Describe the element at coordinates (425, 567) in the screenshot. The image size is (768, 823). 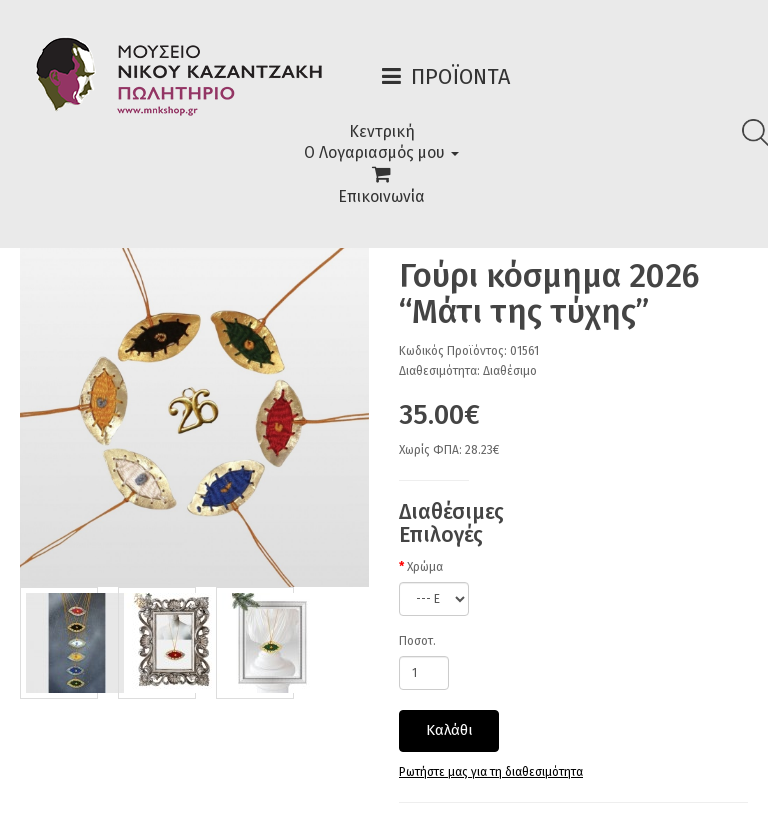
I see `Χρώμα` at that location.